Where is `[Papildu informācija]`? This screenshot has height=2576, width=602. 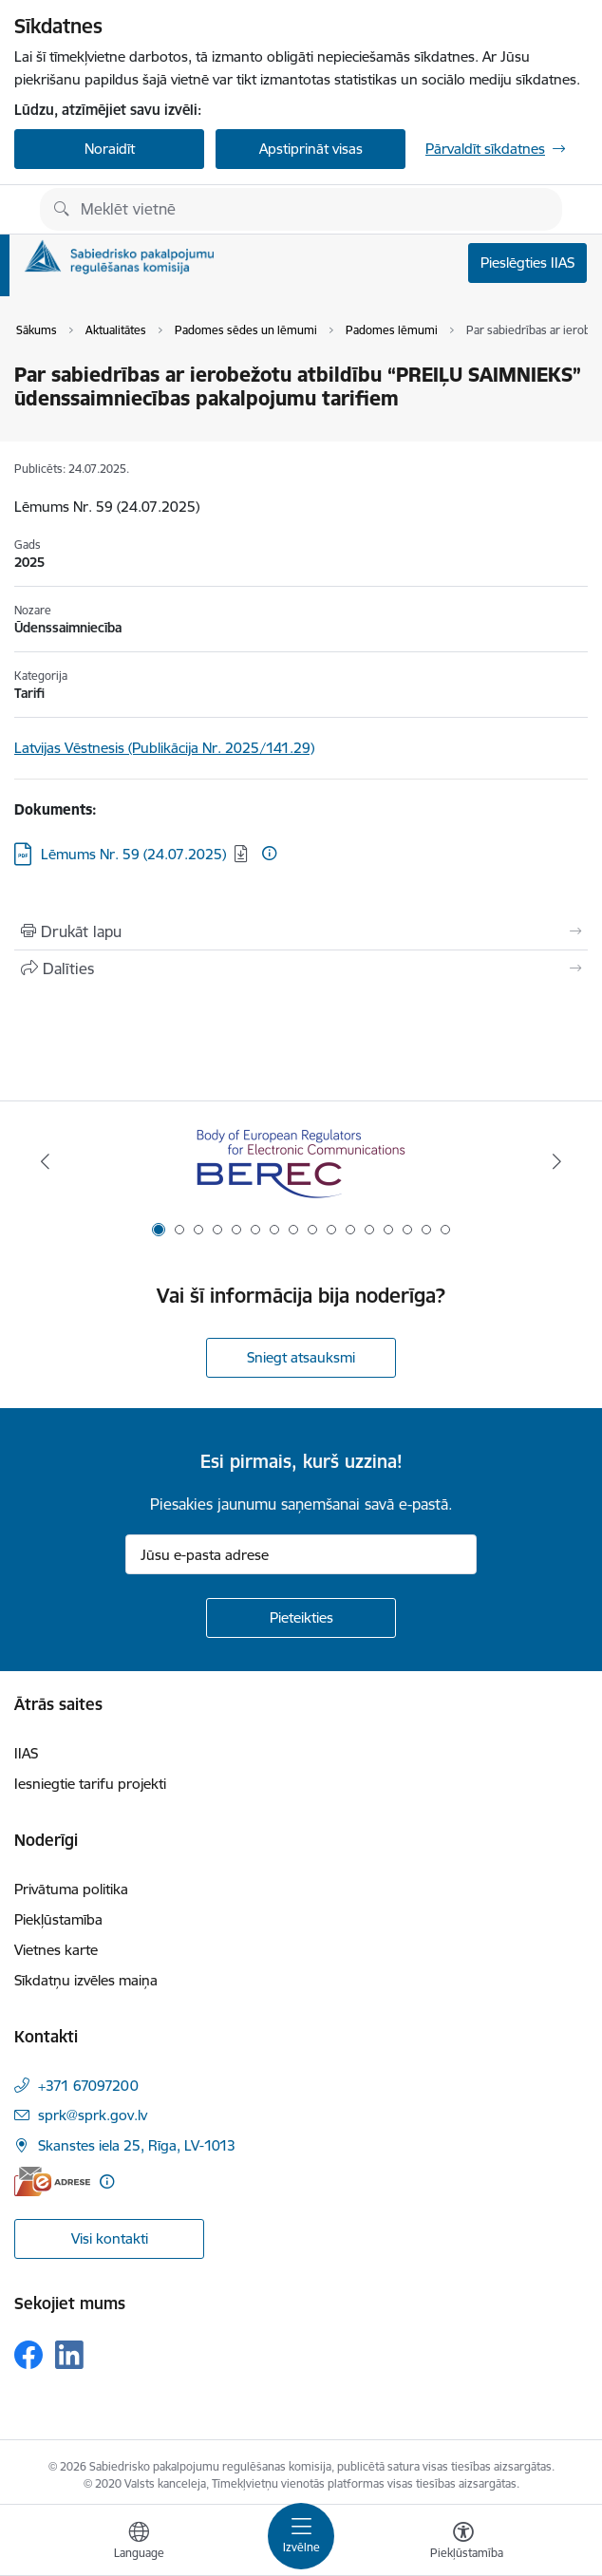
[Papildu informācija] is located at coordinates (269, 853).